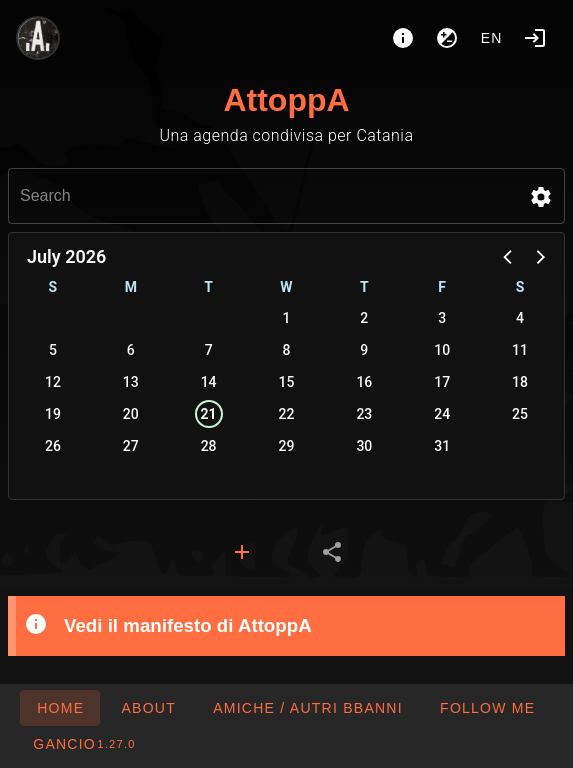 The width and height of the screenshot is (573, 768). What do you see at coordinates (541, 197) in the screenshot?
I see `[button]` at bounding box center [541, 197].